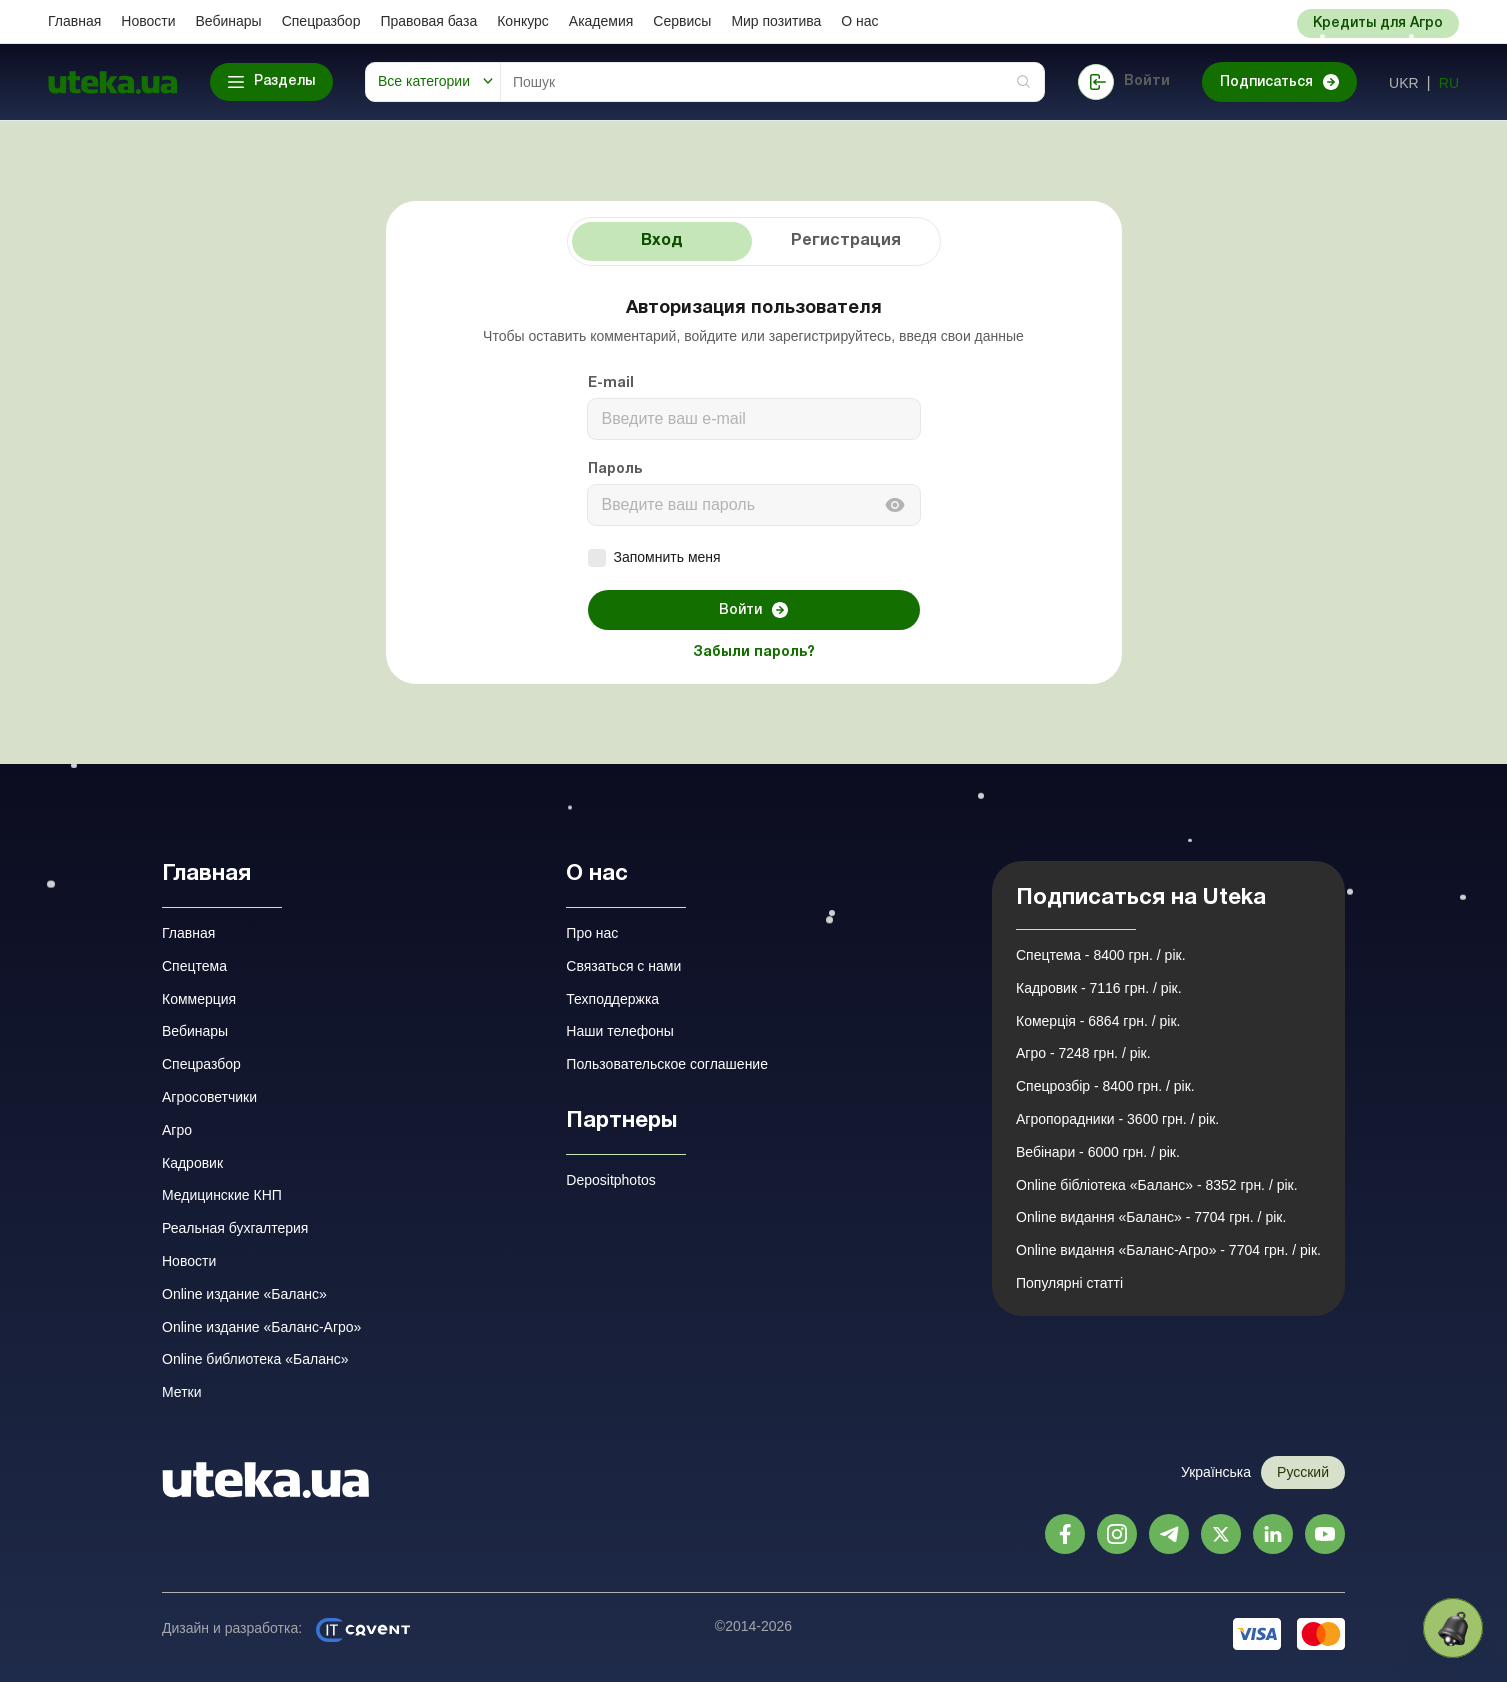 Image resolution: width=1507 pixels, height=1682 pixels. What do you see at coordinates (321, 21) in the screenshot?
I see `Спецразбор` at bounding box center [321, 21].